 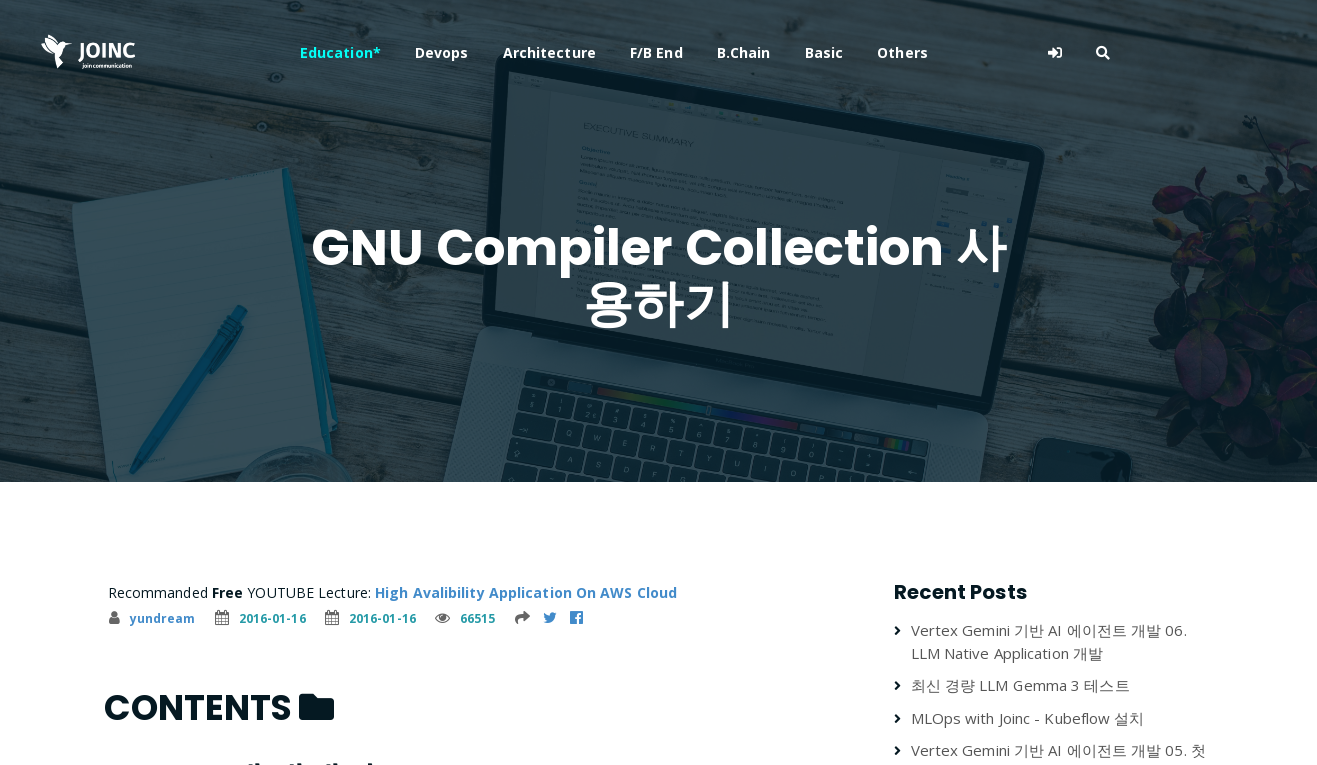 I want to click on yundream, so click(x=152, y=618).